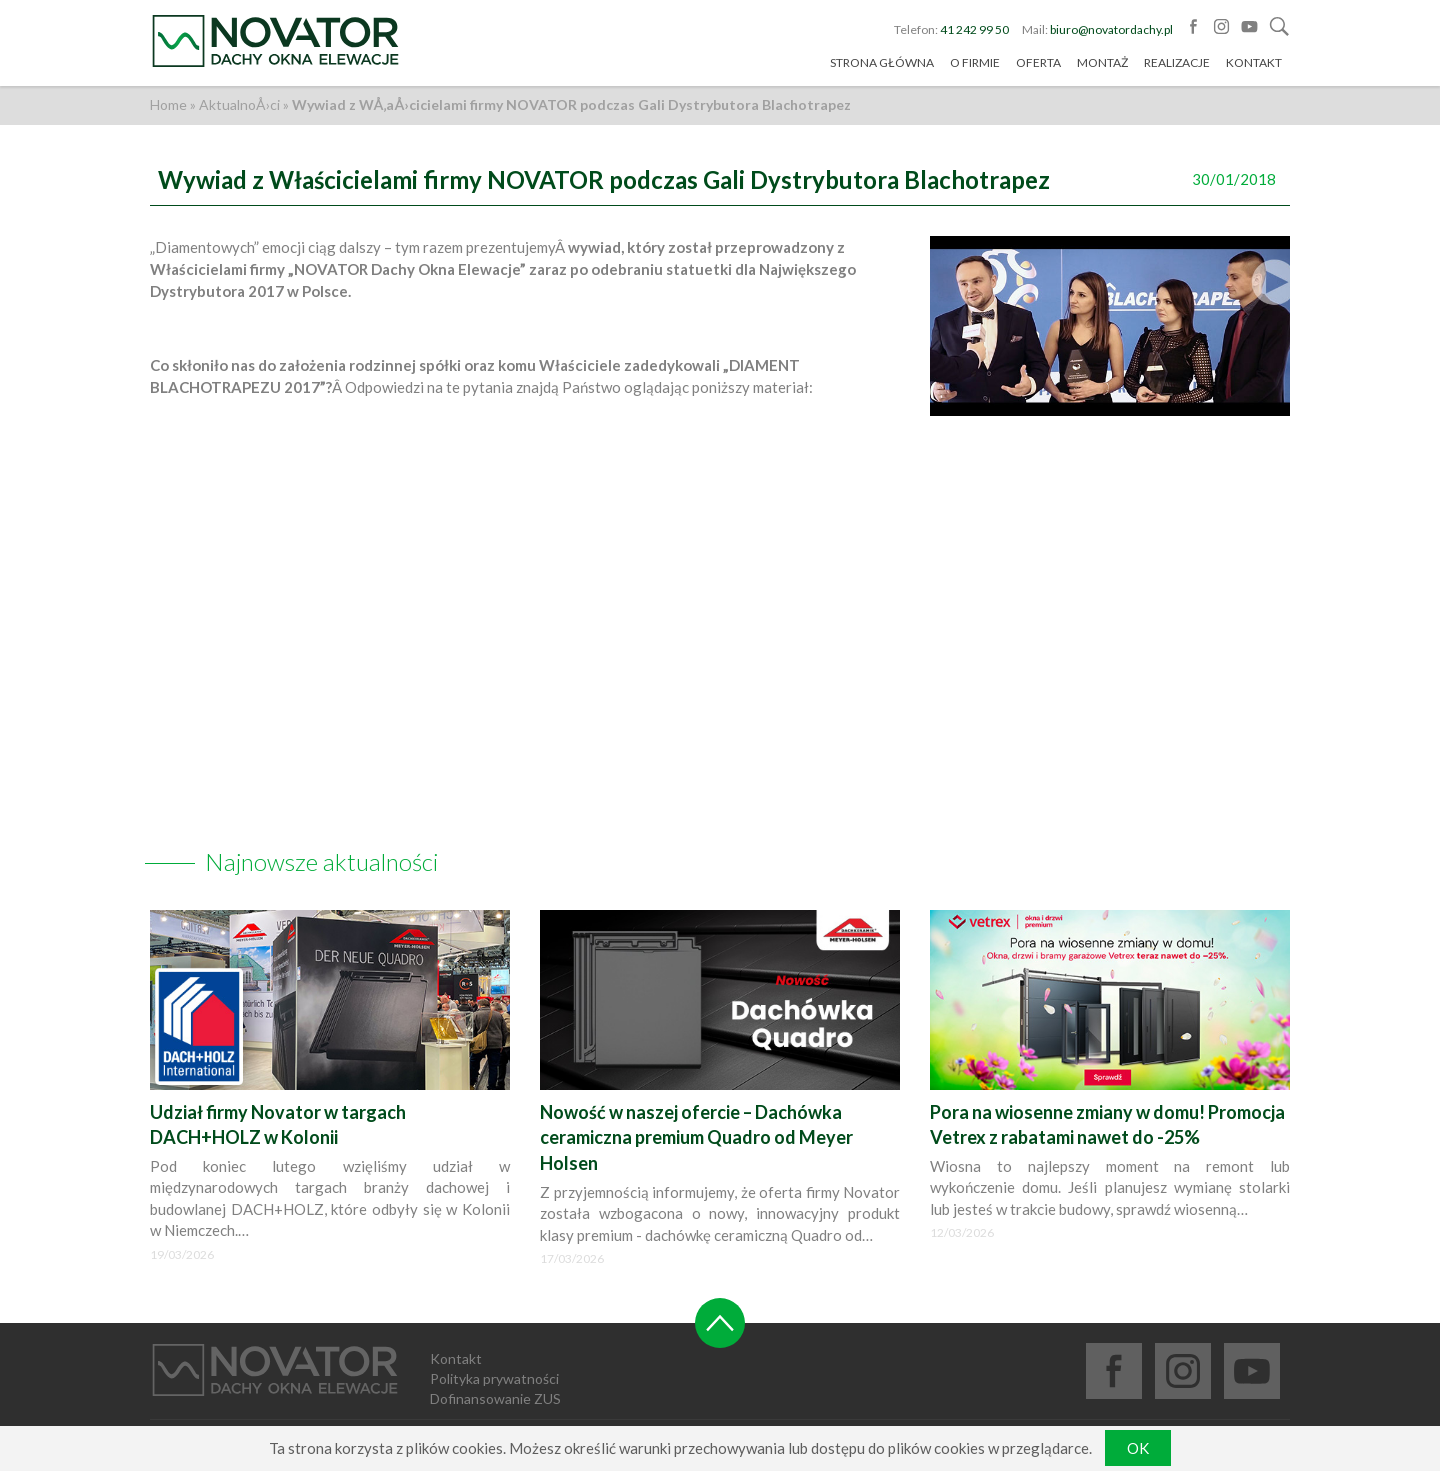 Image resolution: width=1440 pixels, height=1471 pixels. I want to click on O firmie, so click(975, 63).